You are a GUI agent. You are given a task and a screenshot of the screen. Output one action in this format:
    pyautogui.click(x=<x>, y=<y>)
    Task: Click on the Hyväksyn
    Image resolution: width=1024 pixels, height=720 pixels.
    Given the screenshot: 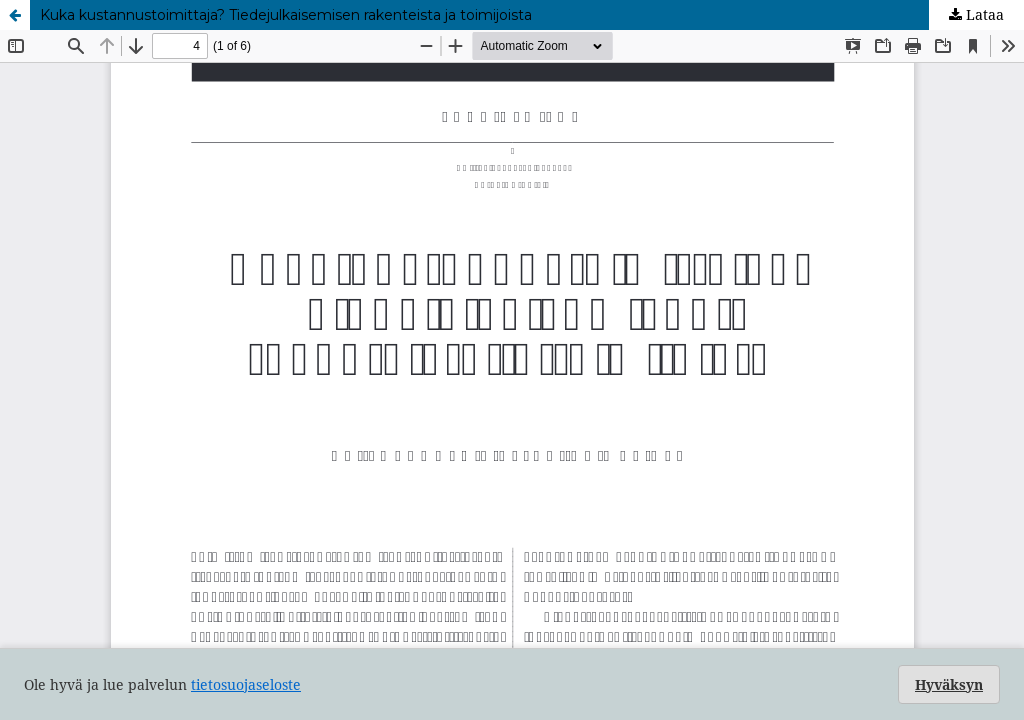 What is the action you would take?
    pyautogui.click(x=949, y=684)
    